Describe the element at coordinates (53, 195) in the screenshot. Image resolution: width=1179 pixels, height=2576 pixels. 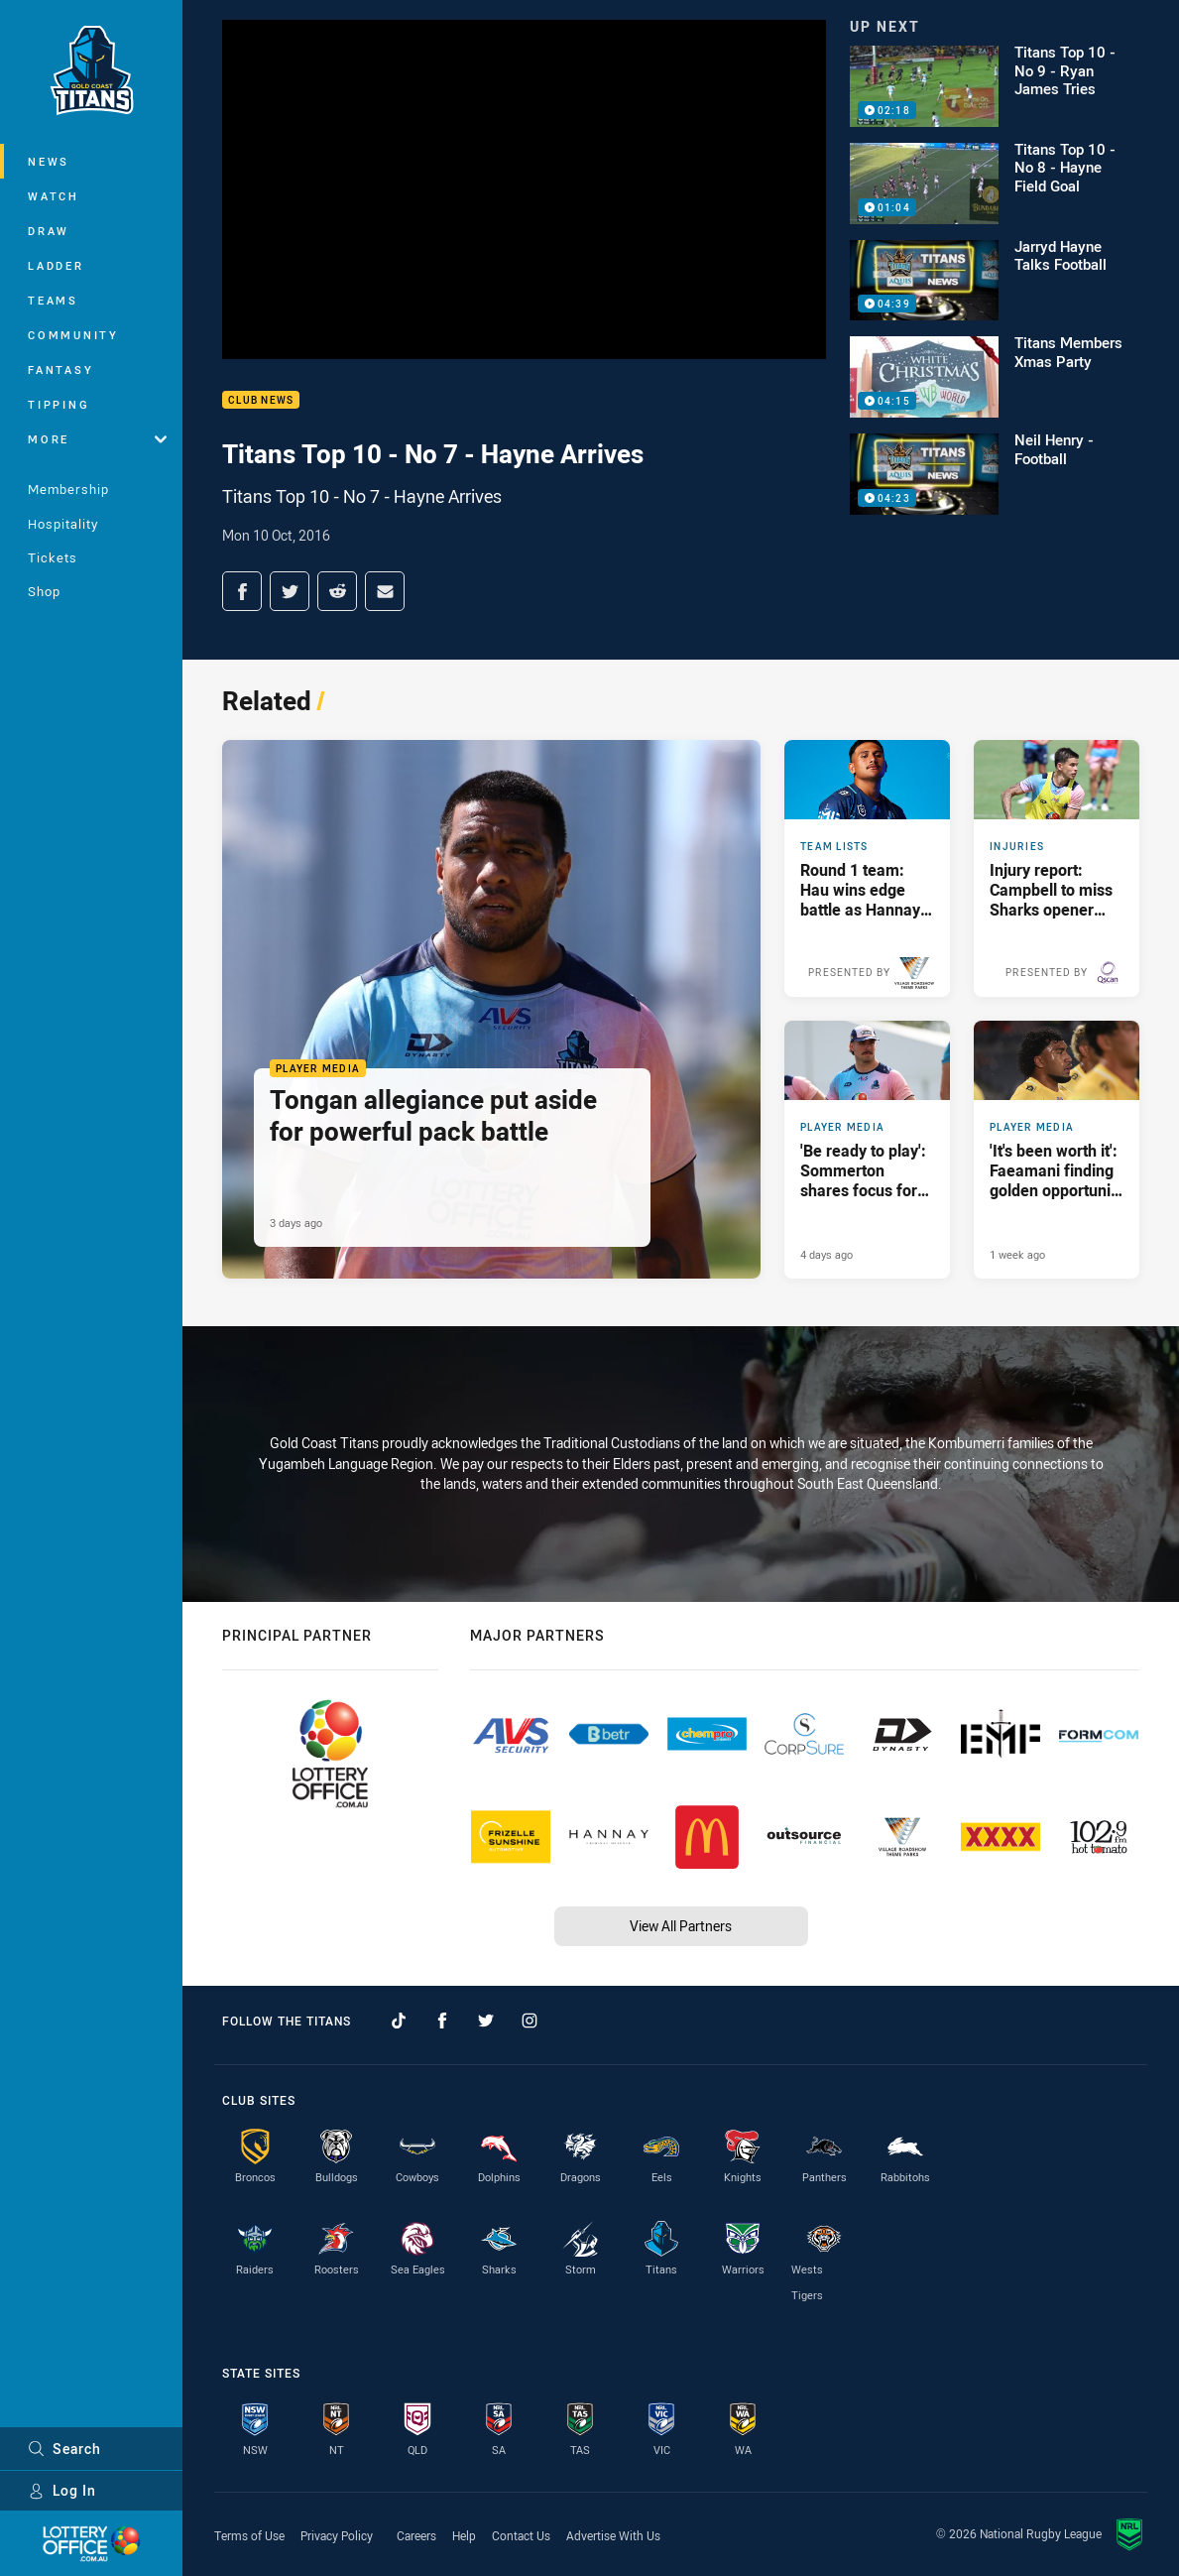
I see `Watch` at that location.